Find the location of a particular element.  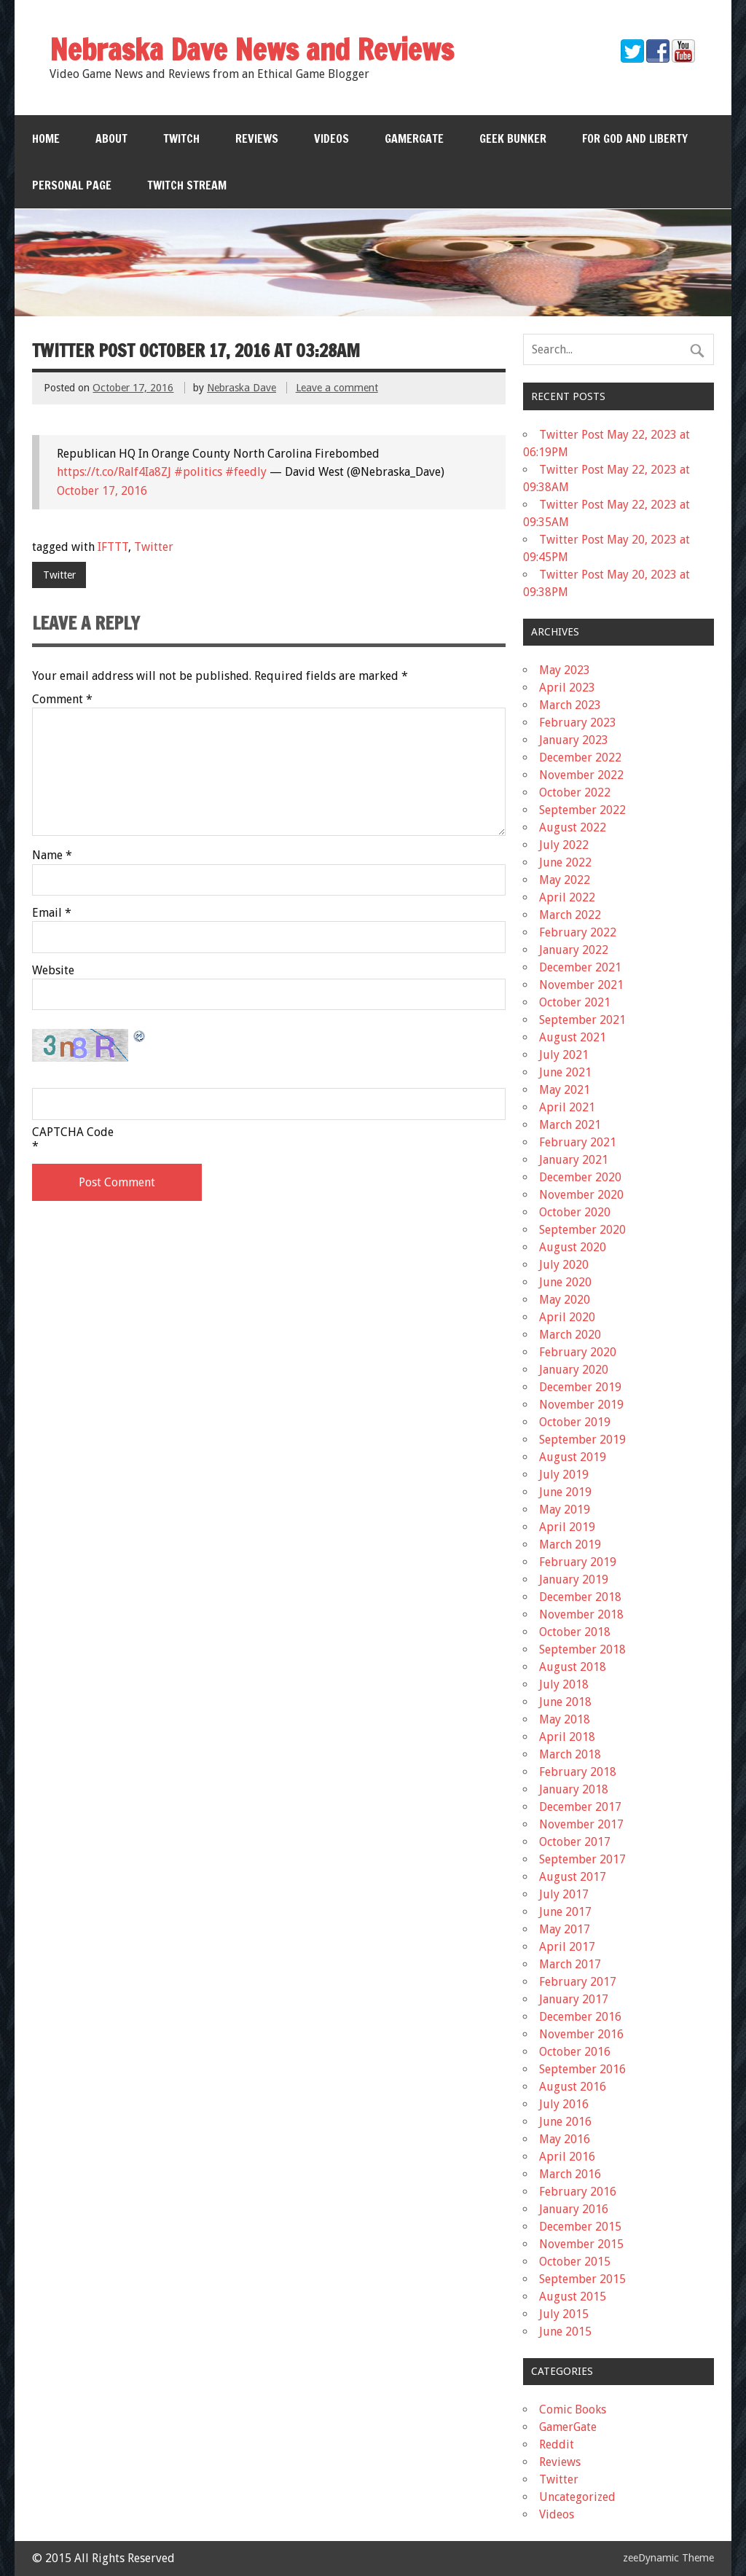

August 2020 is located at coordinates (572, 1247).